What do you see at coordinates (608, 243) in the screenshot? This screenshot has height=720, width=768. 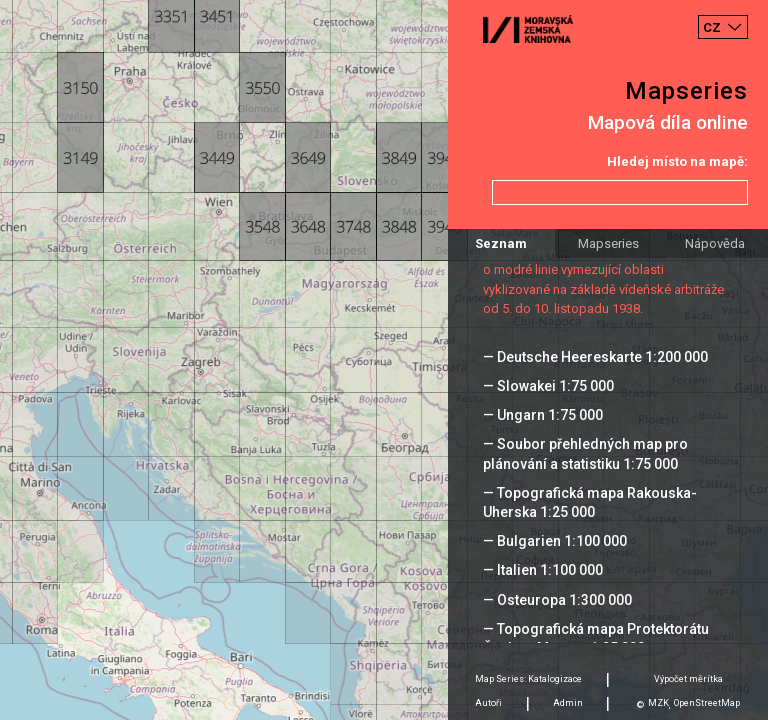 I see `Mapseries [tab]` at bounding box center [608, 243].